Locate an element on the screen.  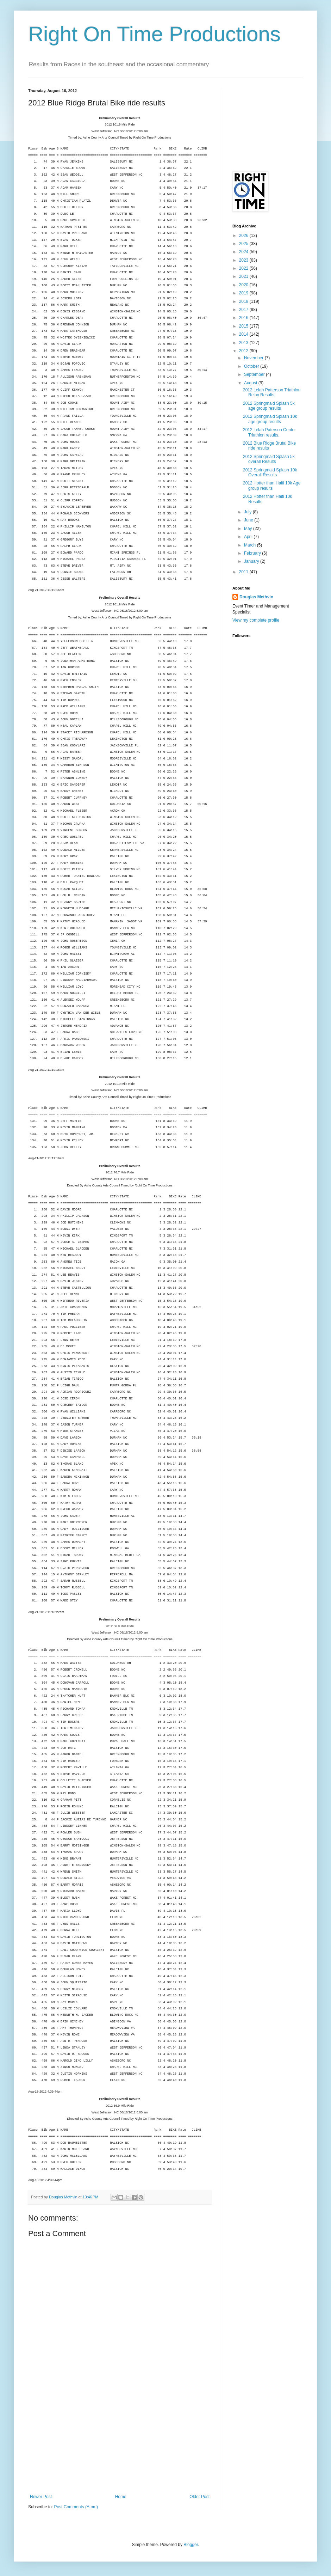
2023 is located at coordinates (244, 260).